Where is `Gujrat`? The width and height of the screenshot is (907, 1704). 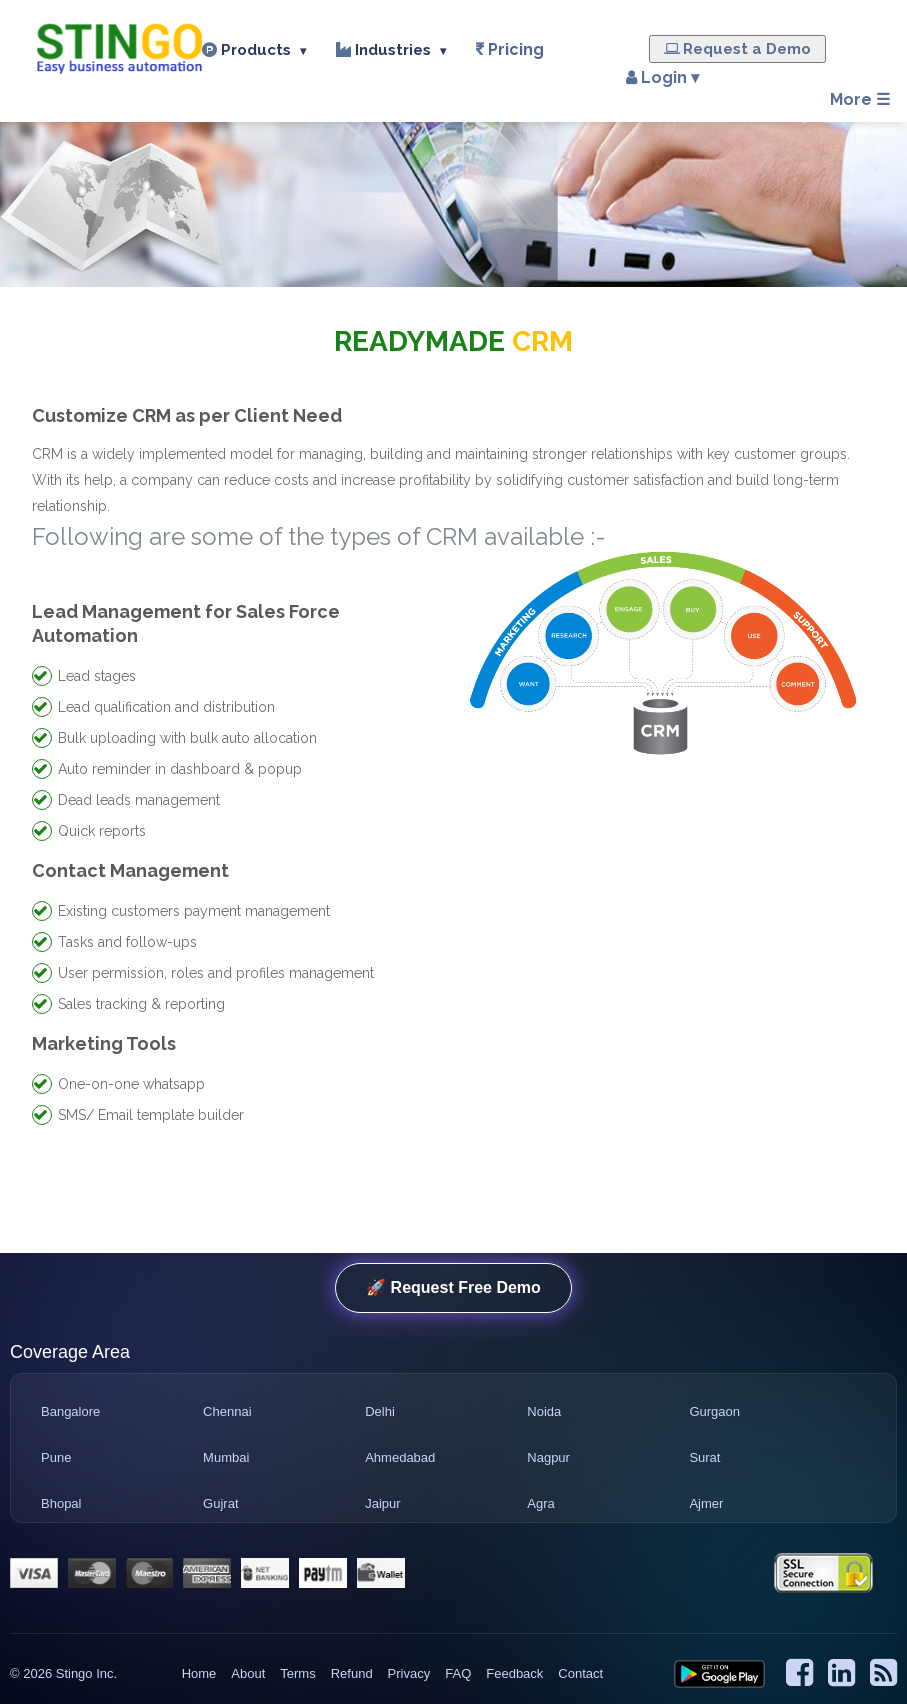
Gujrat is located at coordinates (220, 1503).